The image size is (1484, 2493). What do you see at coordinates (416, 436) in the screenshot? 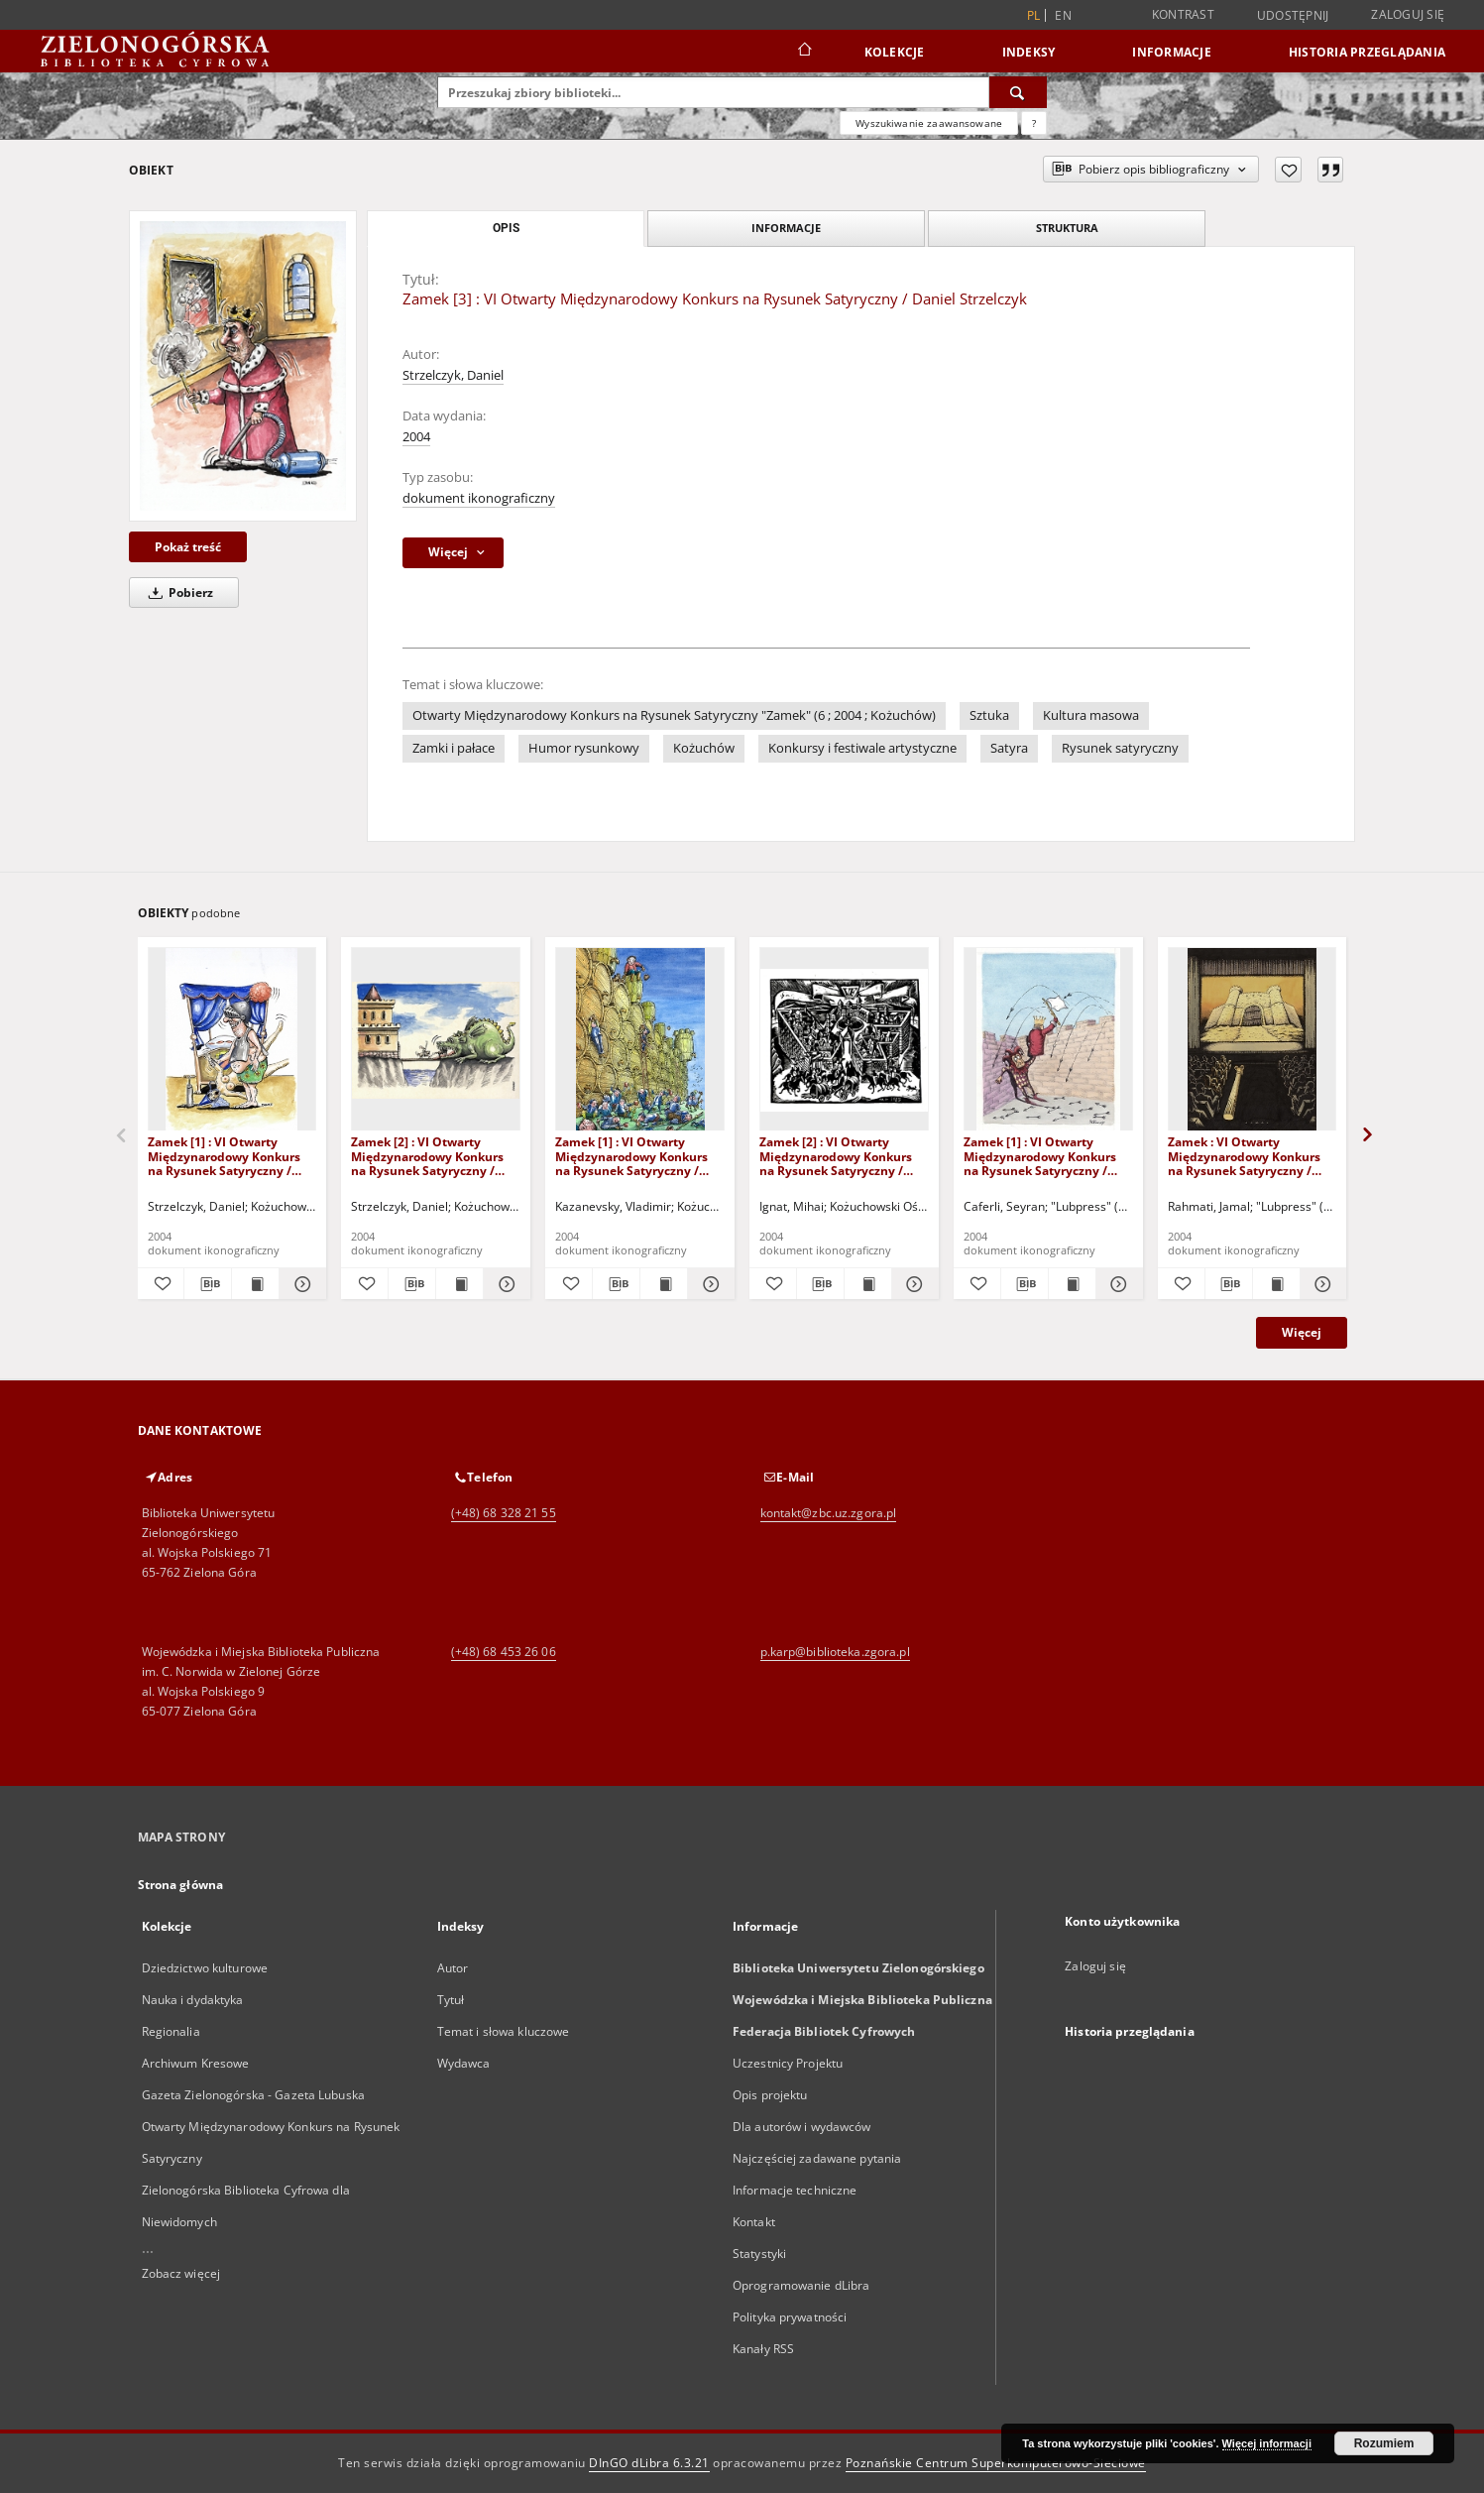
I see `2004` at bounding box center [416, 436].